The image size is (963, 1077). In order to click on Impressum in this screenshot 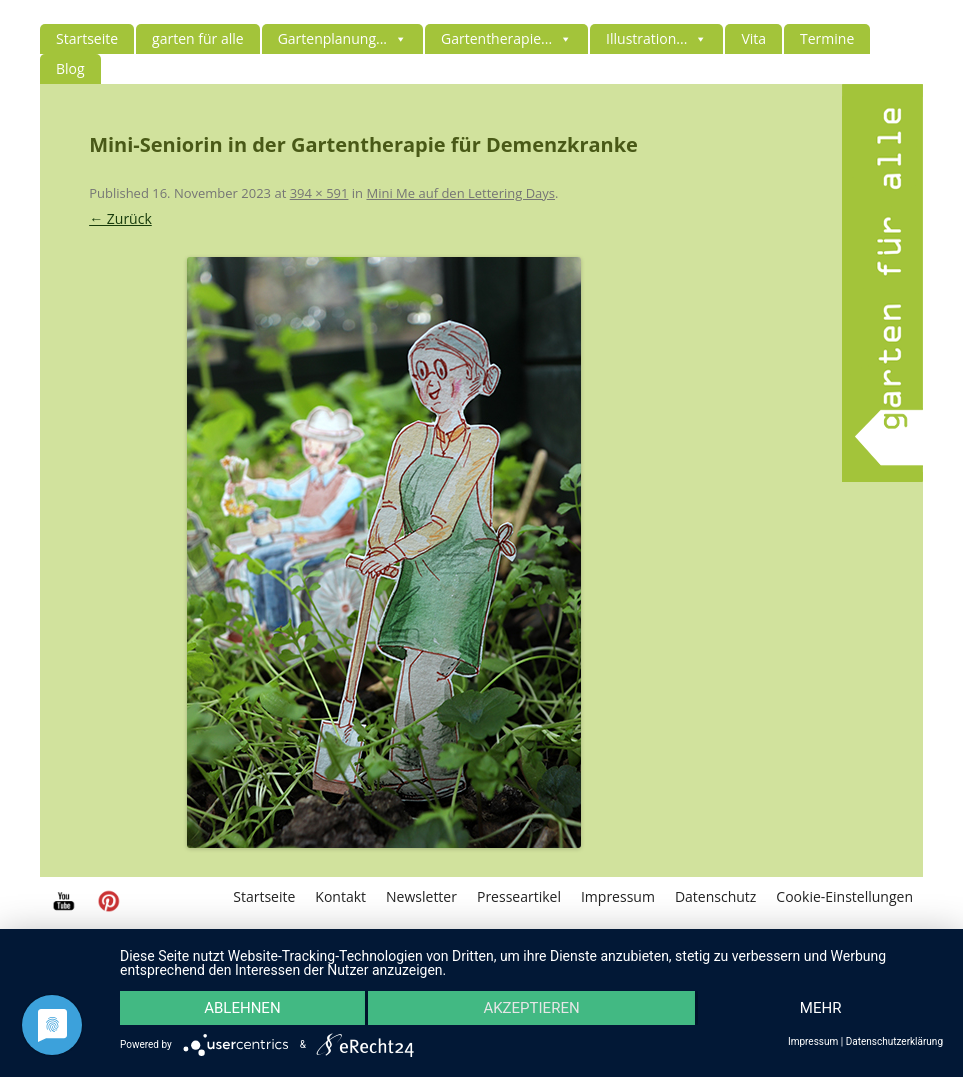, I will do `click(618, 896)`.